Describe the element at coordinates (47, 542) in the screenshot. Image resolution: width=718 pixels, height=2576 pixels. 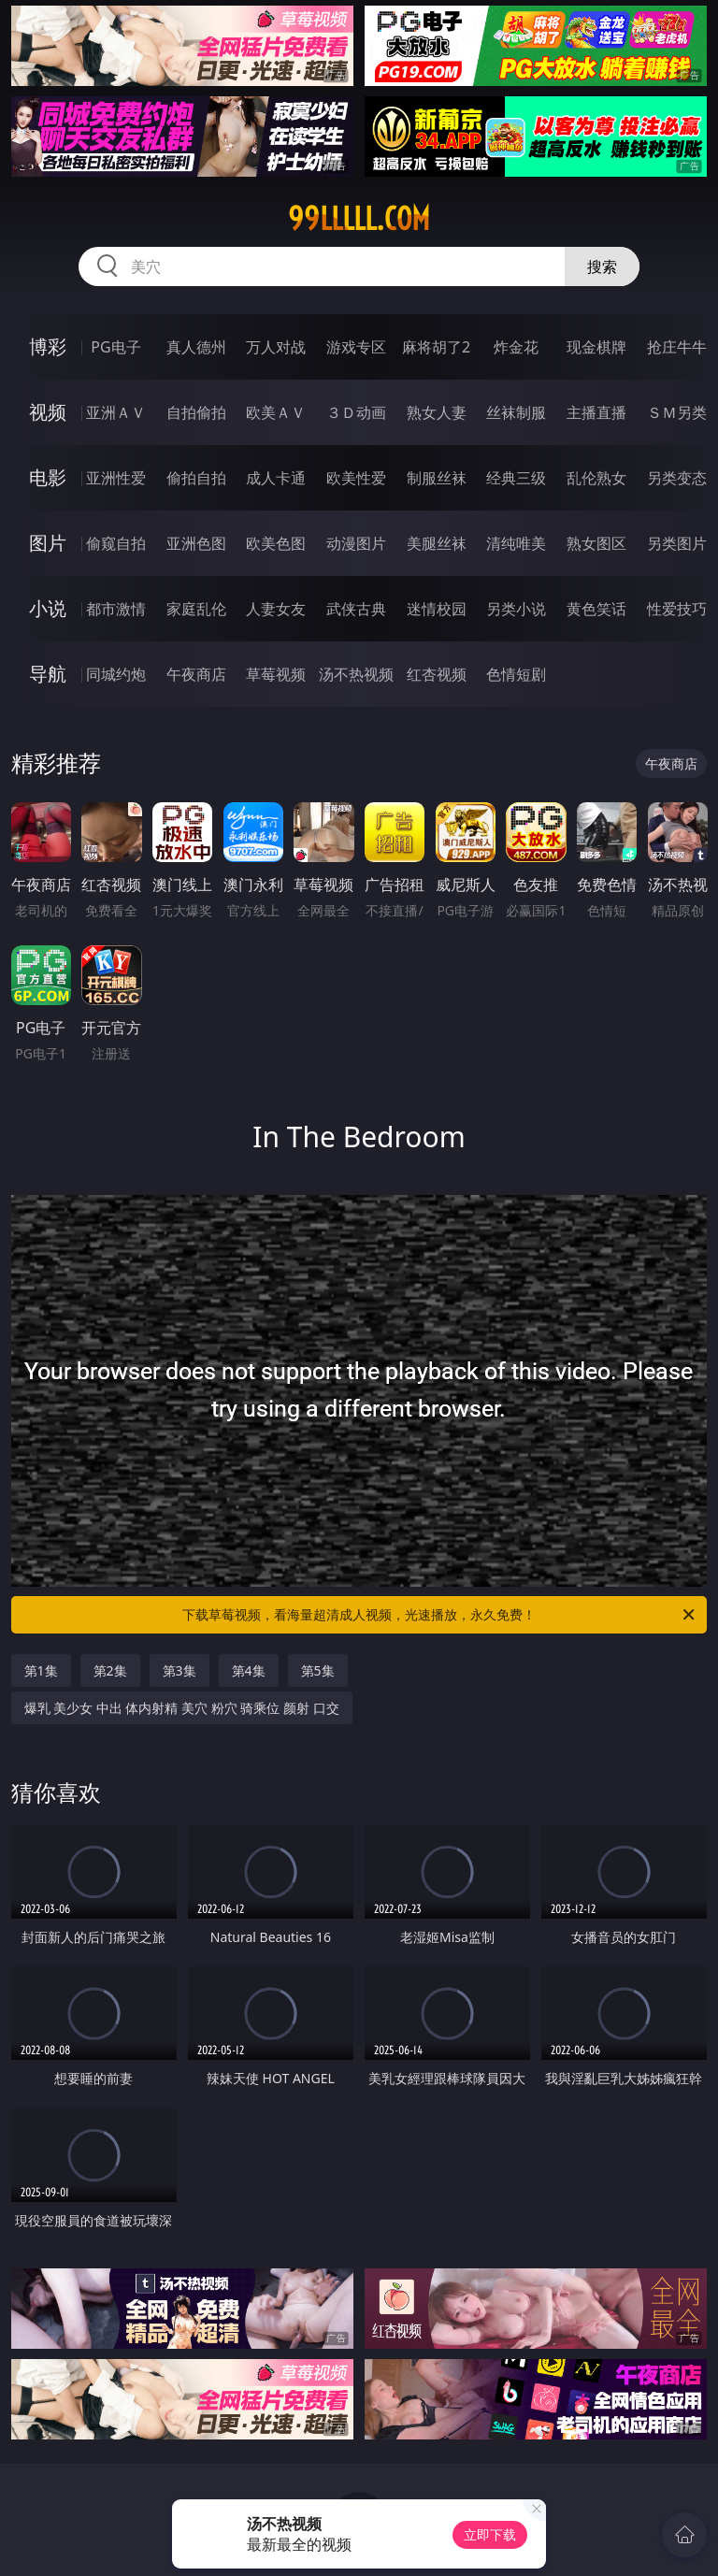
I see `图片` at that location.